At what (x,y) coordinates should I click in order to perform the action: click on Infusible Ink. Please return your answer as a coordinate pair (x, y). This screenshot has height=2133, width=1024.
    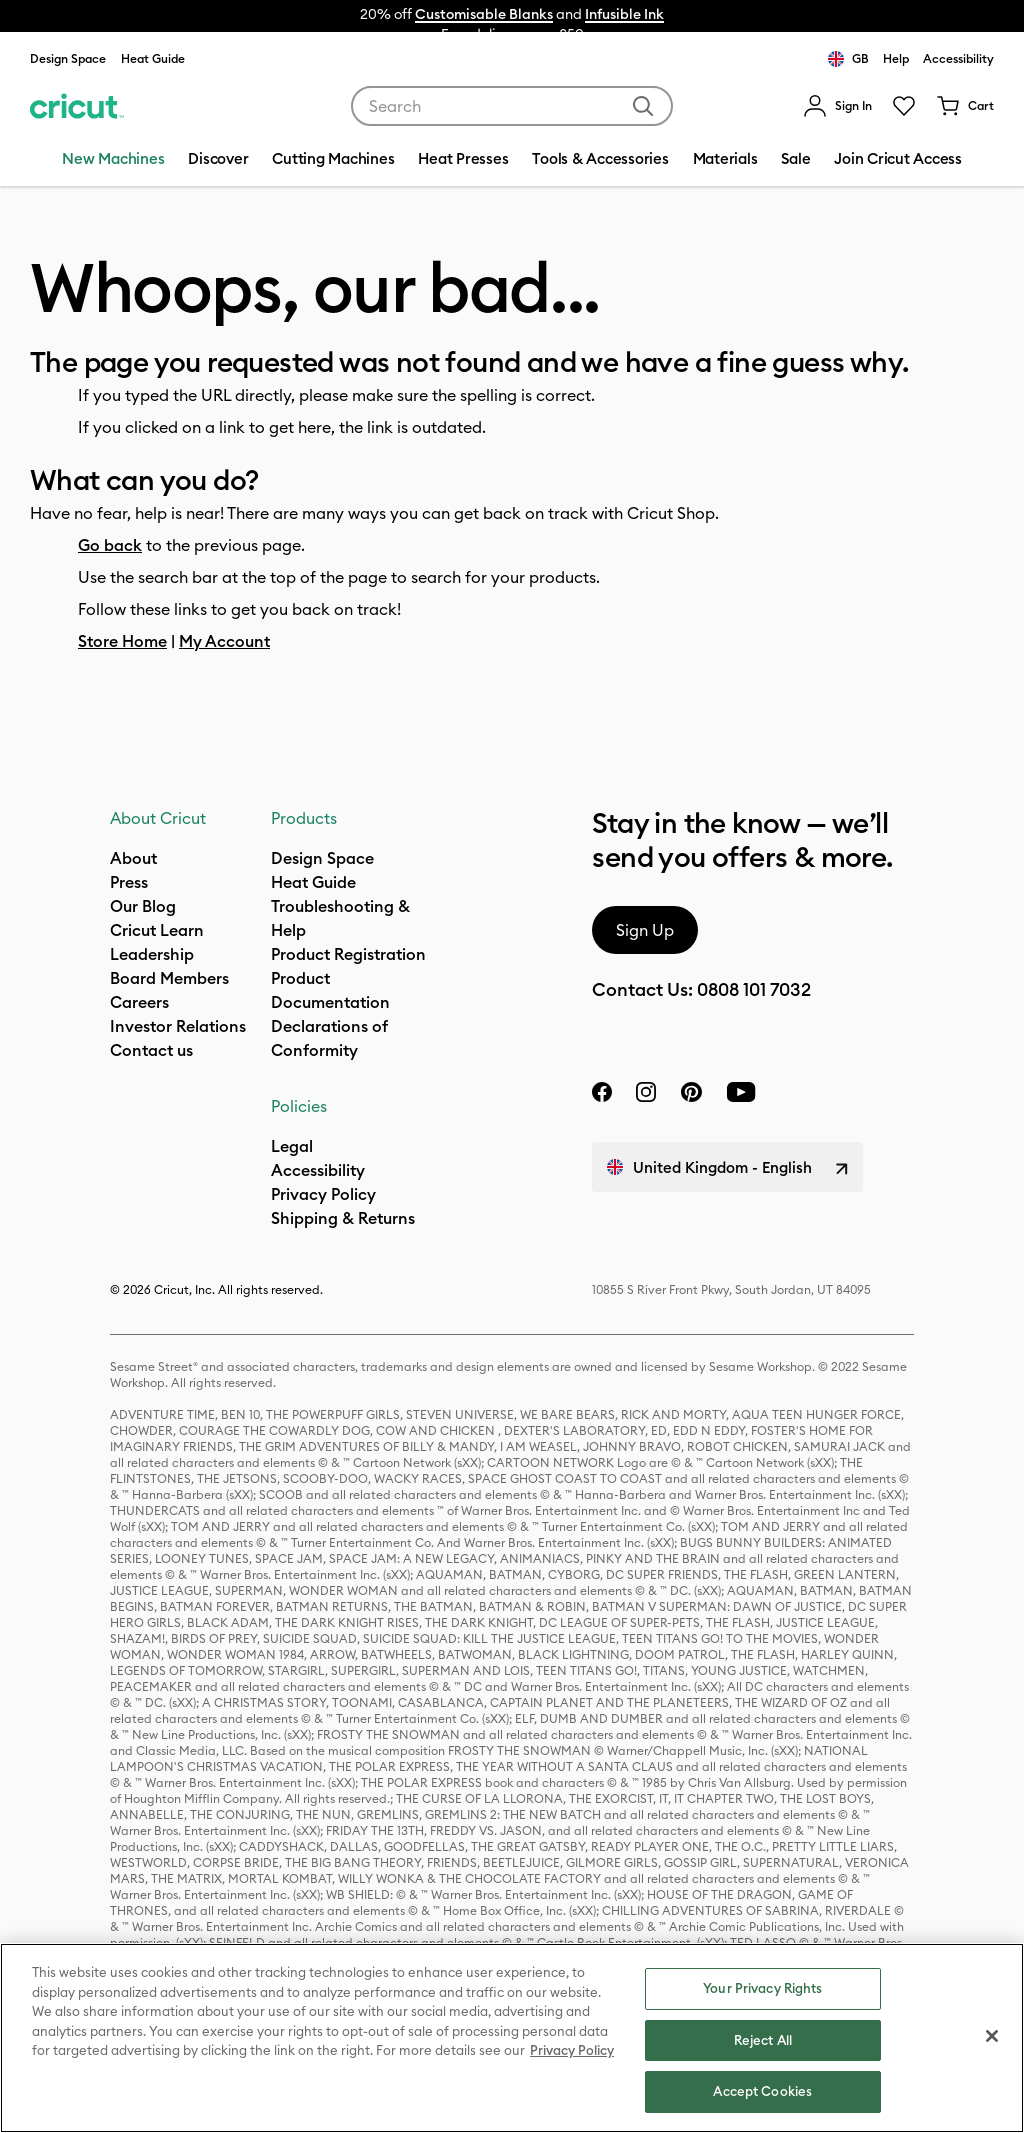
    Looking at the image, I should click on (624, 14).